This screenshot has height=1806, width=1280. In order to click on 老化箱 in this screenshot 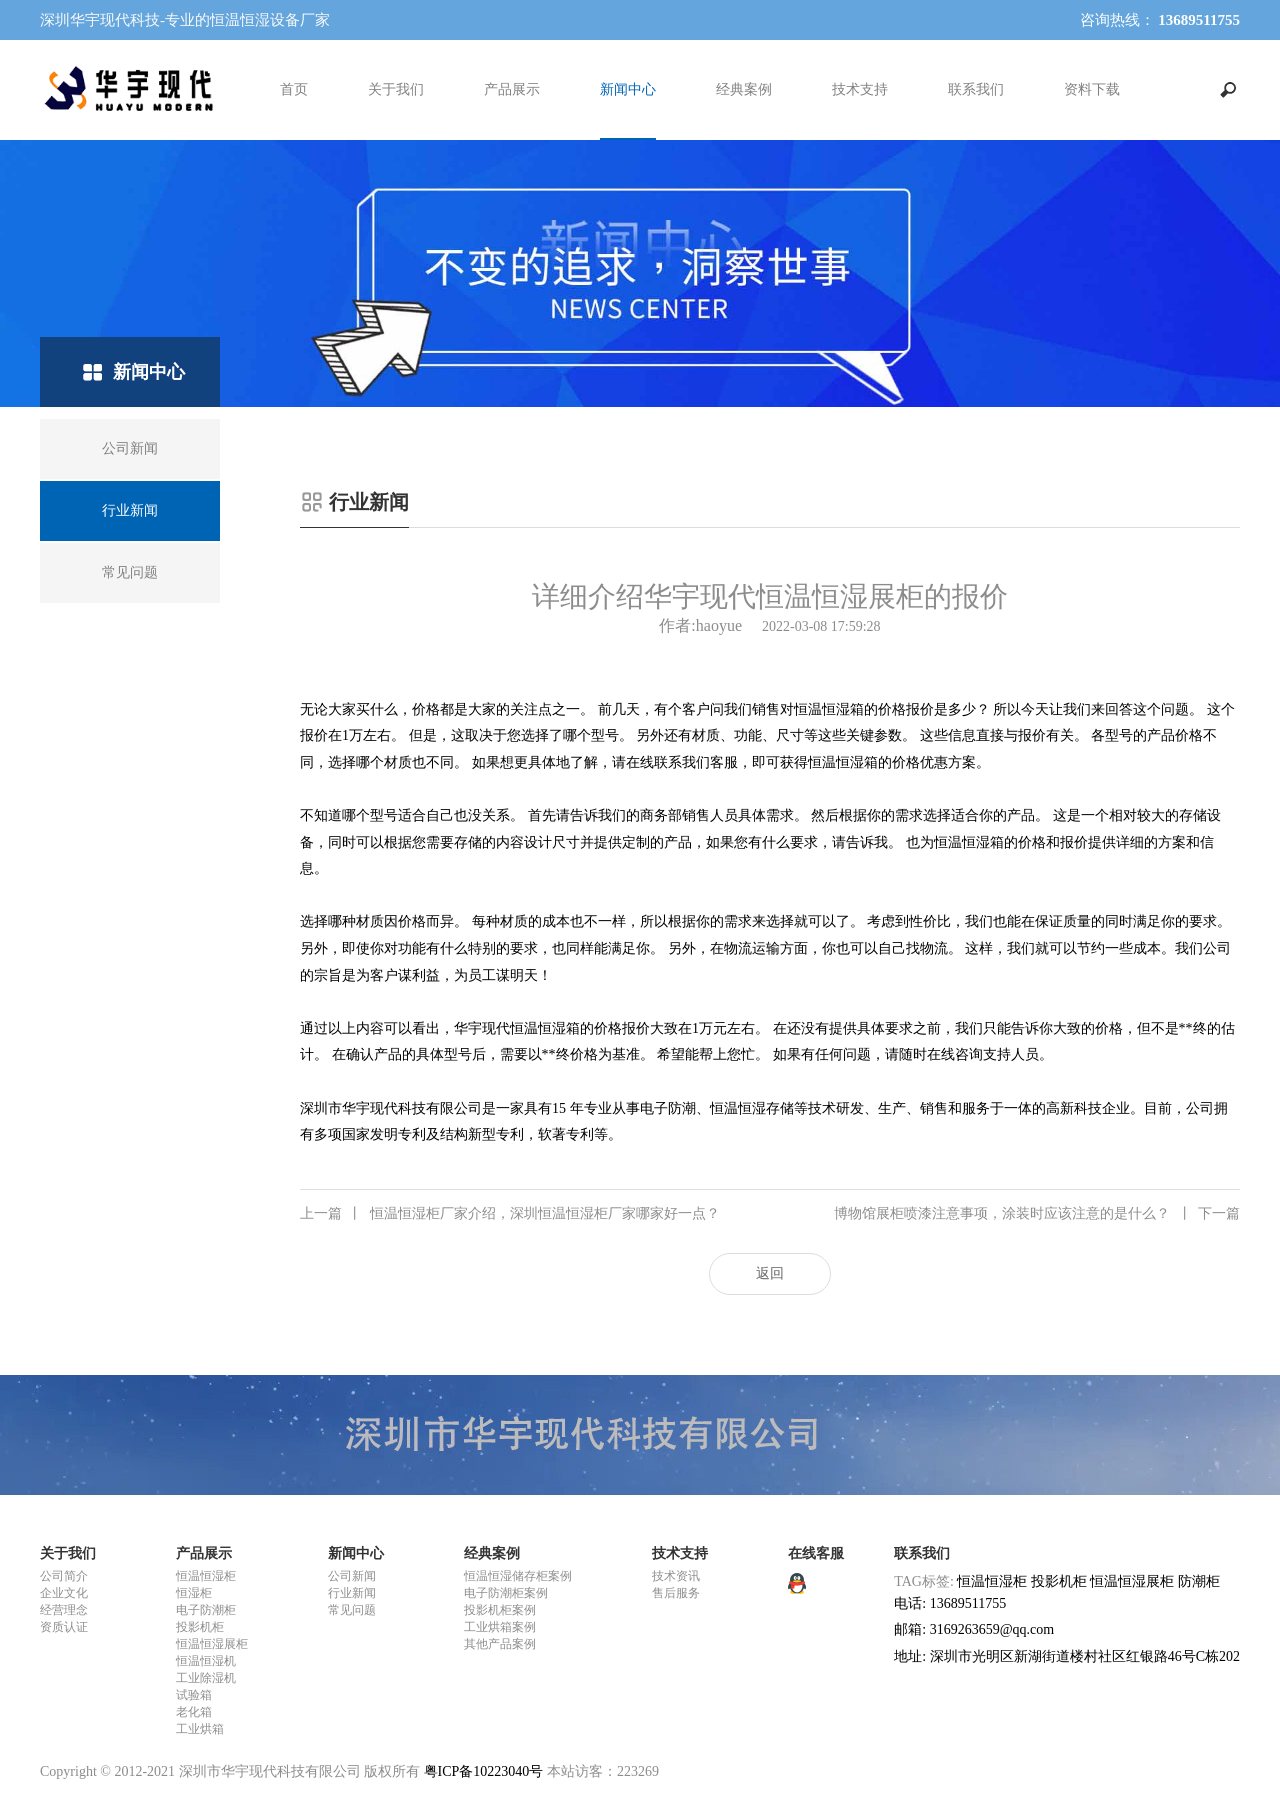, I will do `click(194, 1712)`.